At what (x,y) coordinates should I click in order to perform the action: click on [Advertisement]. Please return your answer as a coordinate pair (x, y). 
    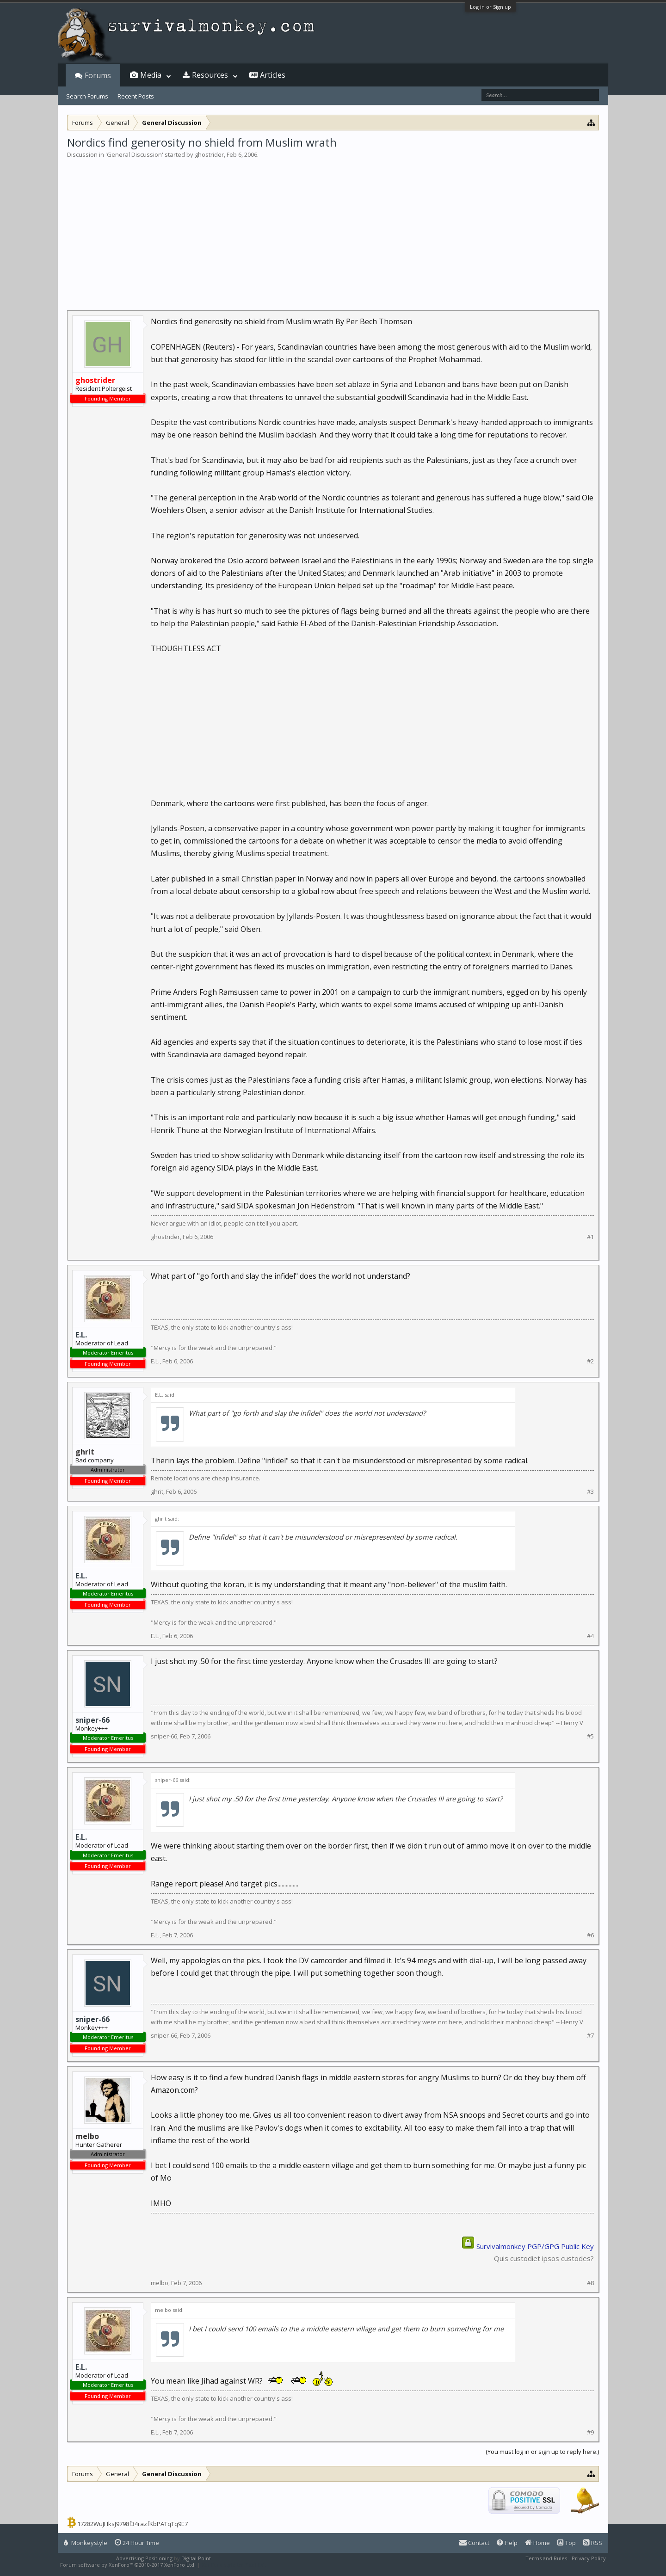
    Looking at the image, I should click on (333, 228).